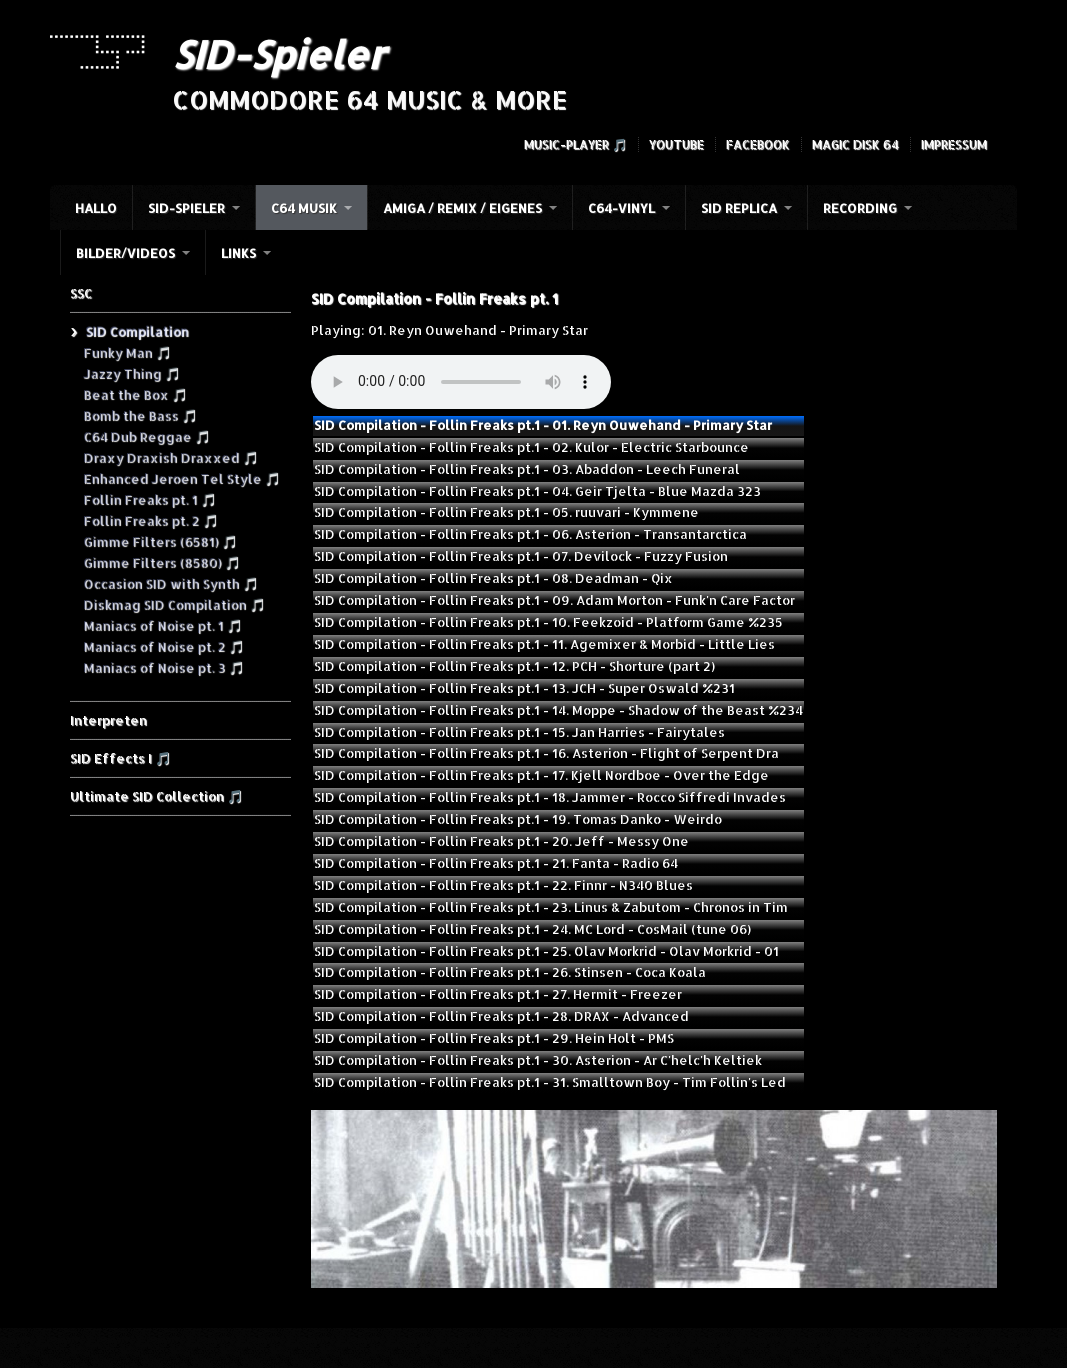 The image size is (1067, 1368). Describe the element at coordinates (501, 1016) in the screenshot. I see `SID Compilation - Follin Freaks pt.1 - 28. DRAX - Advanced` at that location.